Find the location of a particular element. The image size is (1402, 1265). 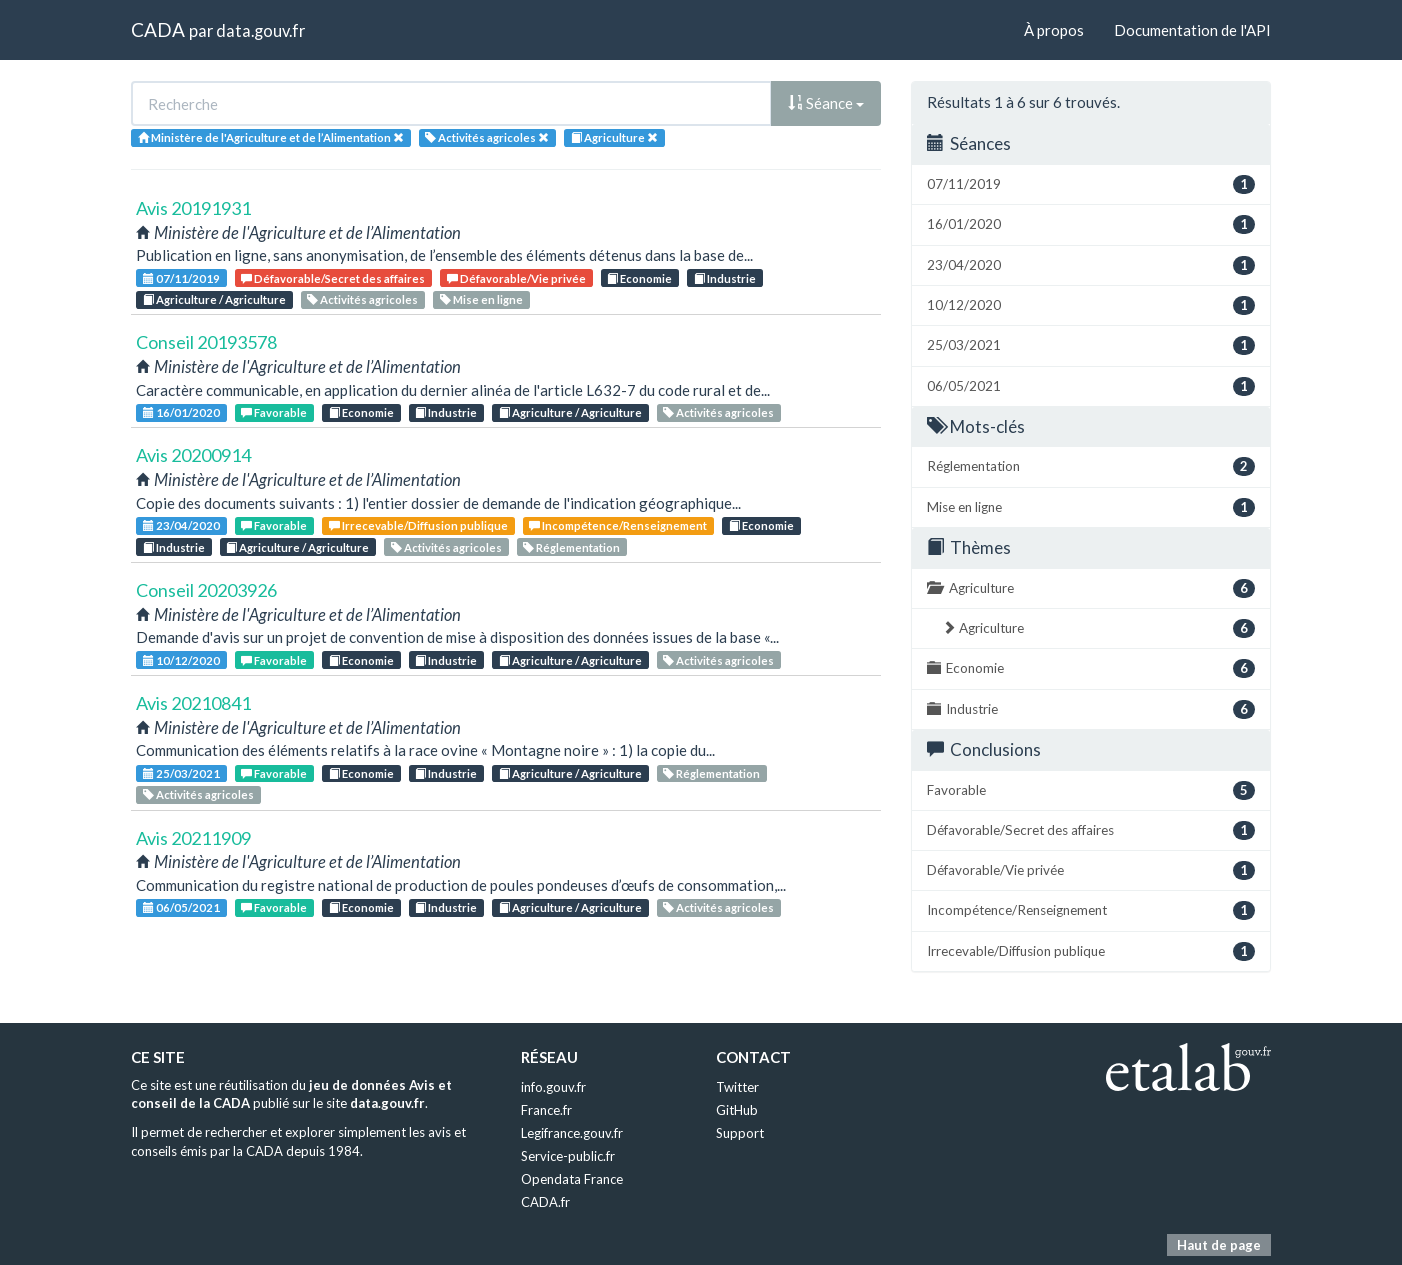

07/11/2019 is located at coordinates (181, 278).